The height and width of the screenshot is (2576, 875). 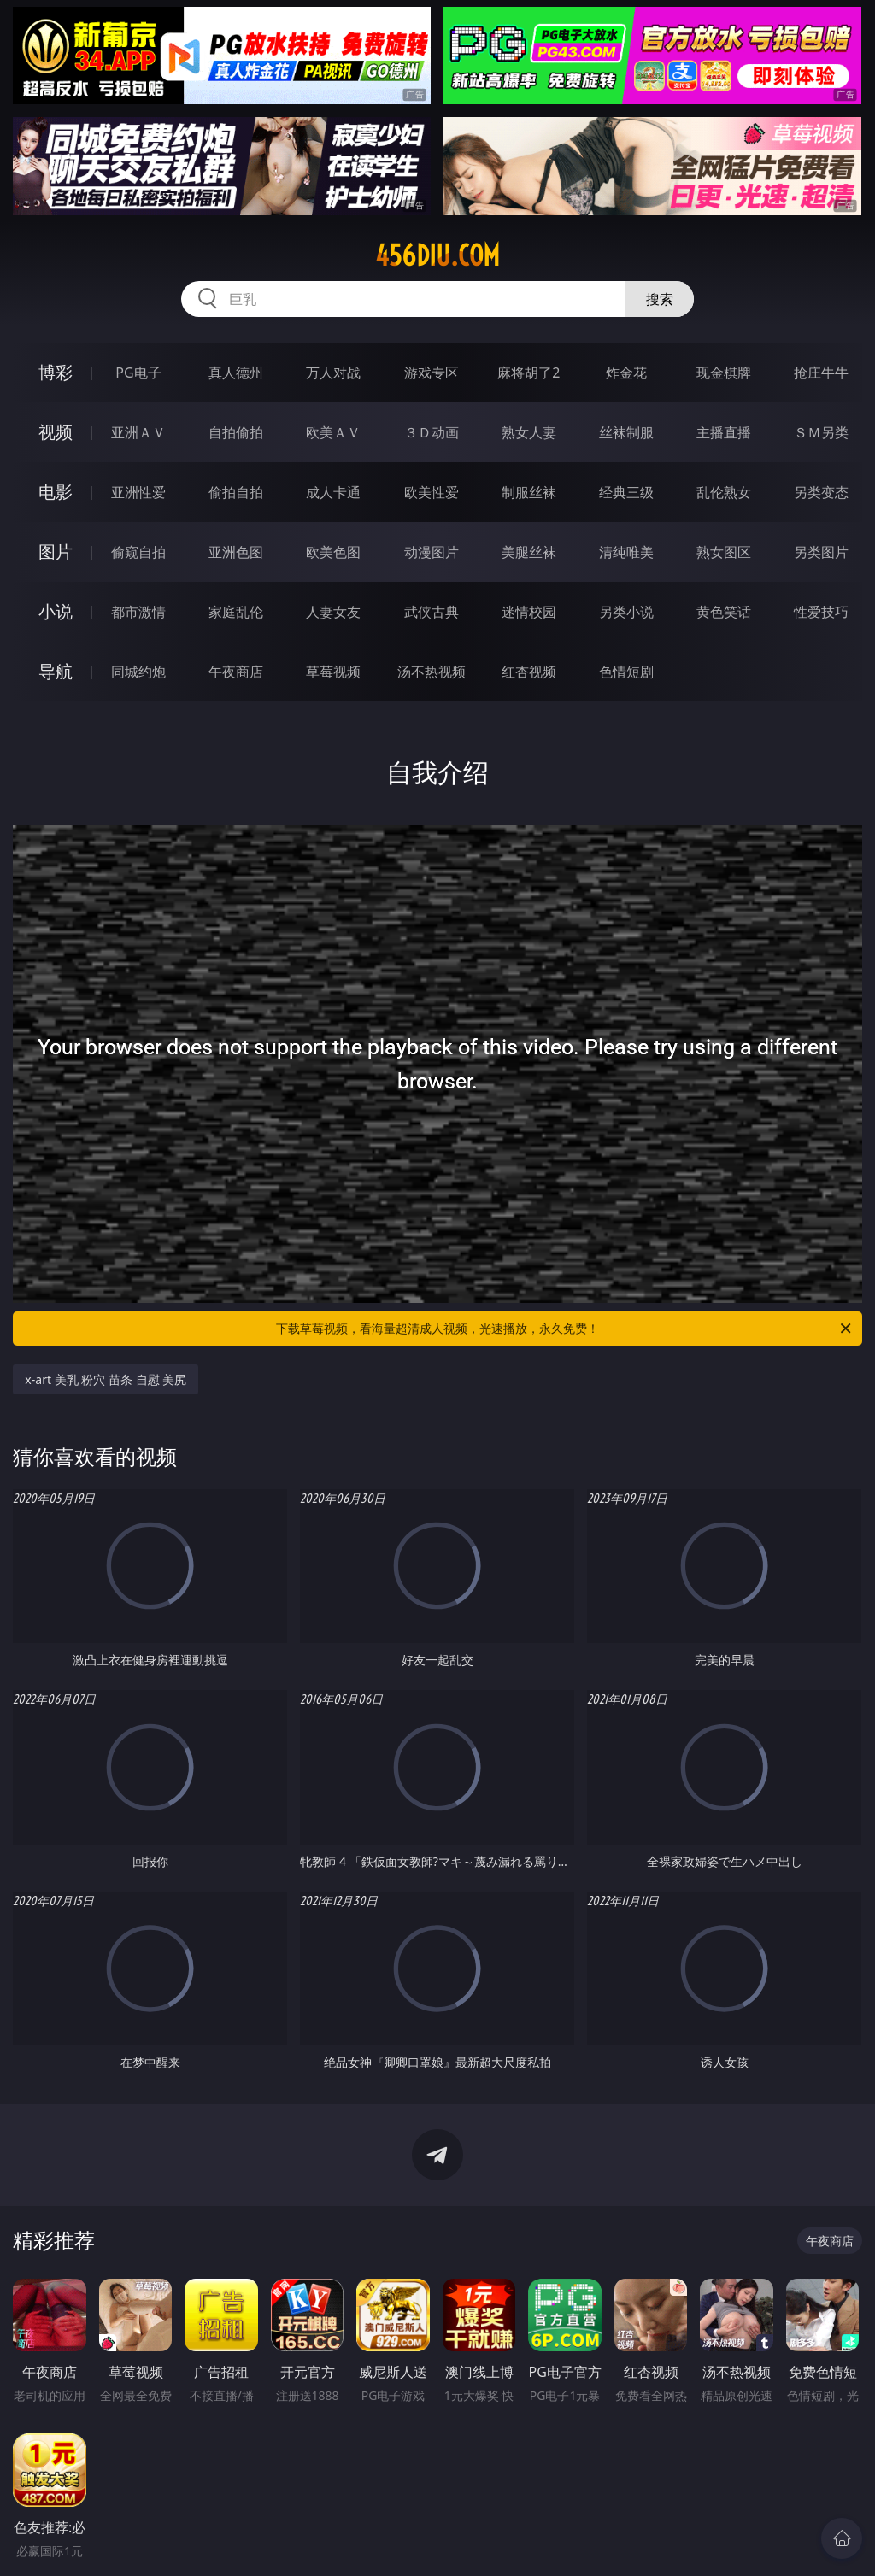 I want to click on 博彩, so click(x=55, y=372).